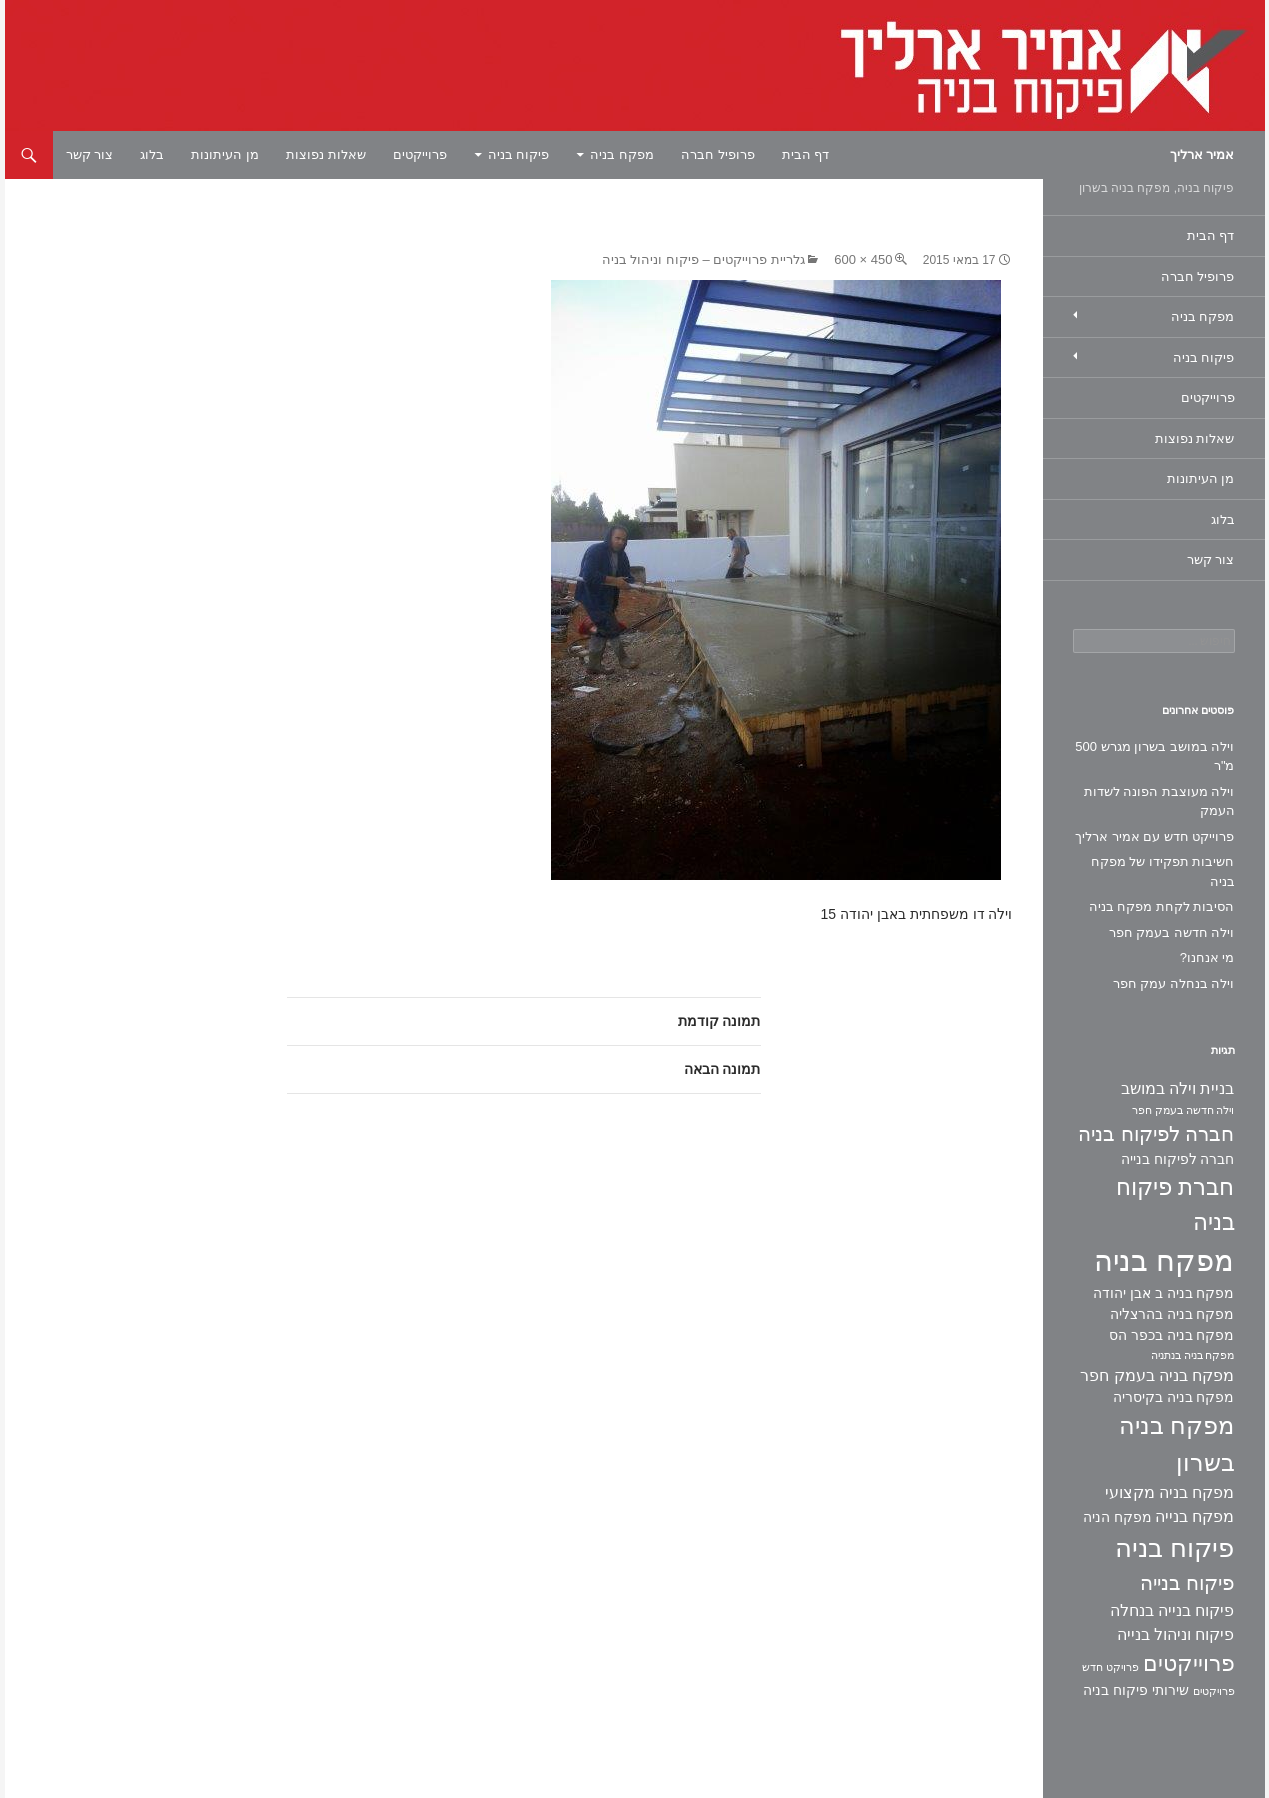  What do you see at coordinates (1110, 1667) in the screenshot?
I see `פרויקט חדש [פרויקט חדש (פריט 1)]` at bounding box center [1110, 1667].